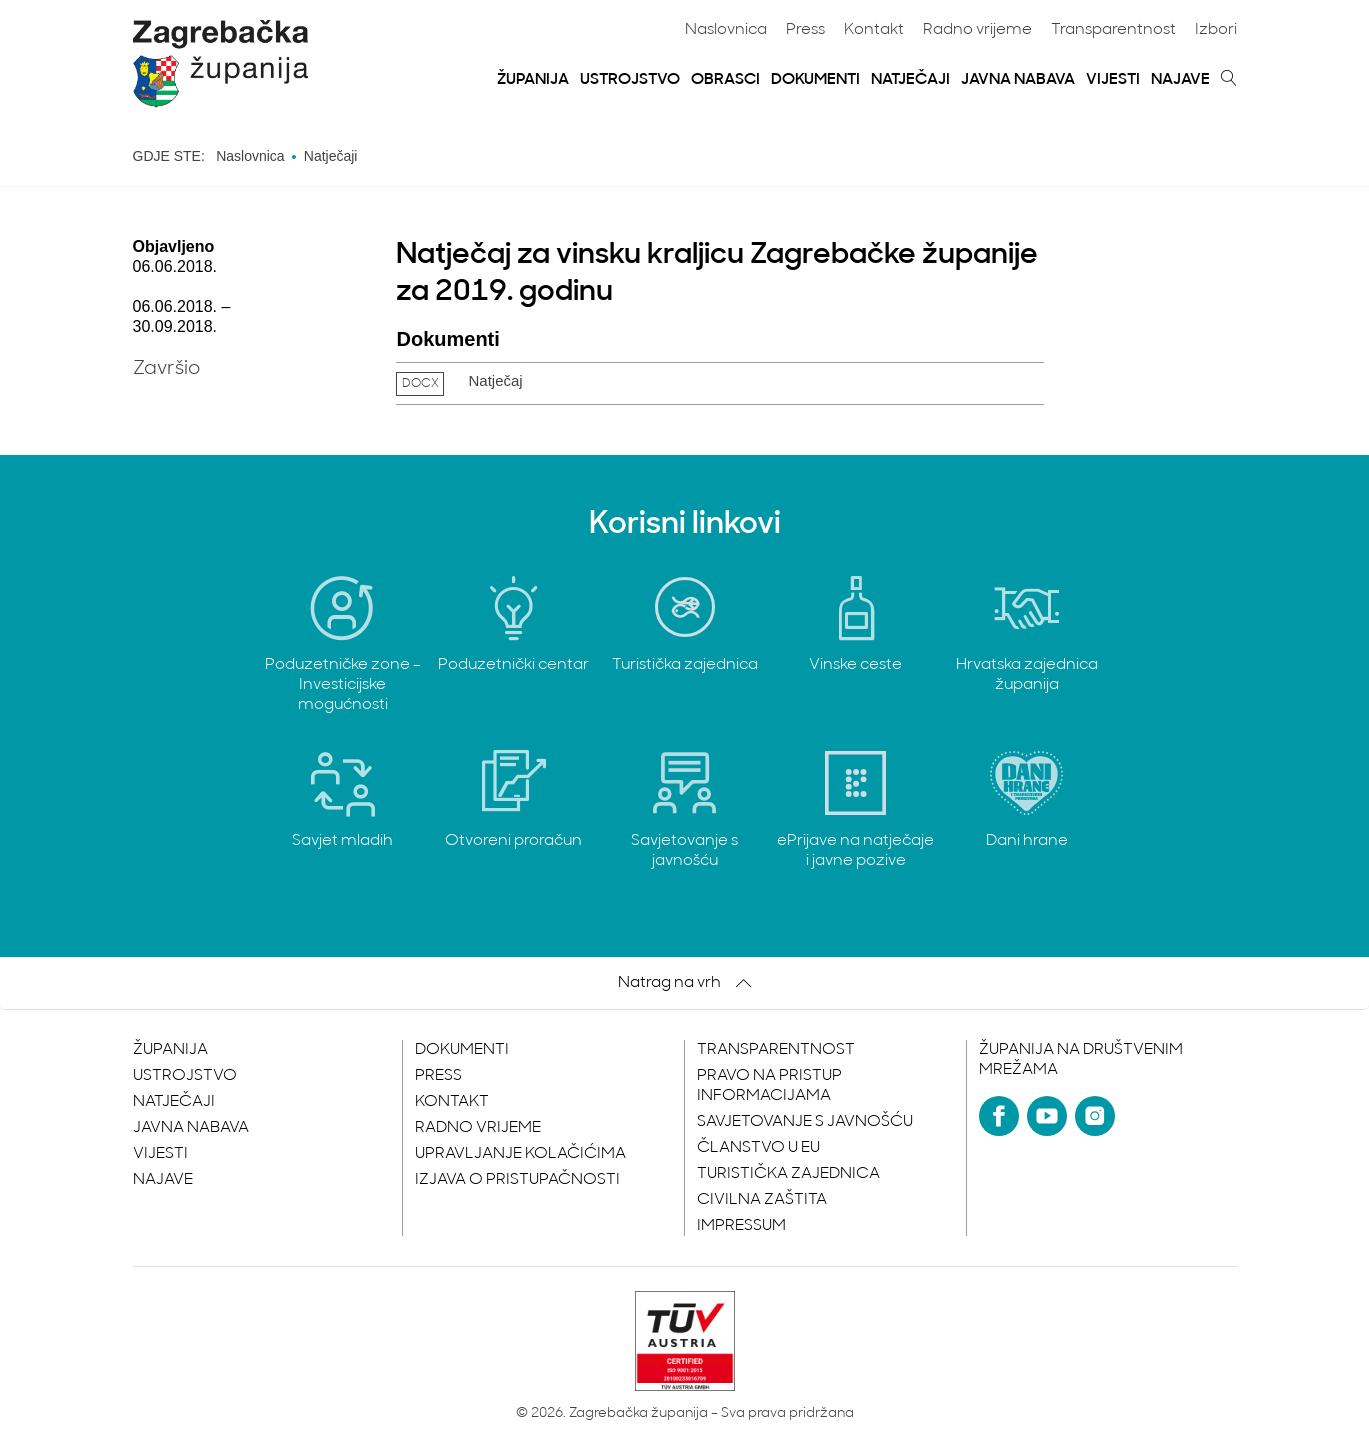 The width and height of the screenshot is (1369, 1447). Describe the element at coordinates (726, 30) in the screenshot. I see `Naslovnica` at that location.